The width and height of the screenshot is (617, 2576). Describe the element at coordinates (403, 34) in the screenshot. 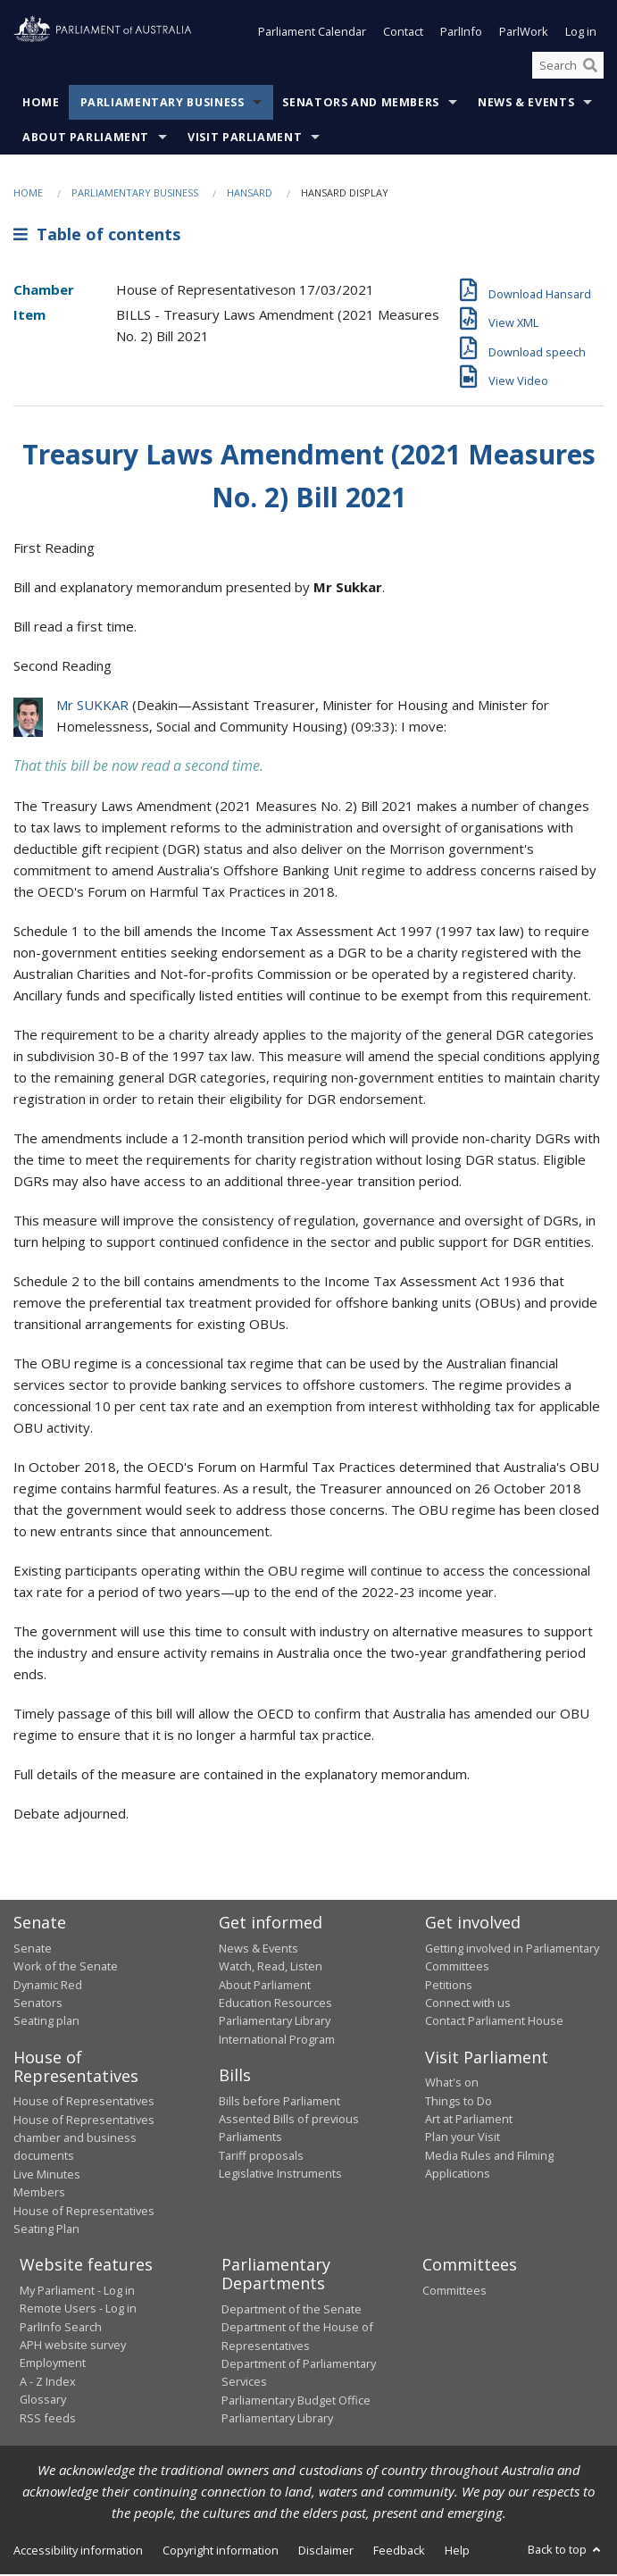

I see `Contact` at that location.